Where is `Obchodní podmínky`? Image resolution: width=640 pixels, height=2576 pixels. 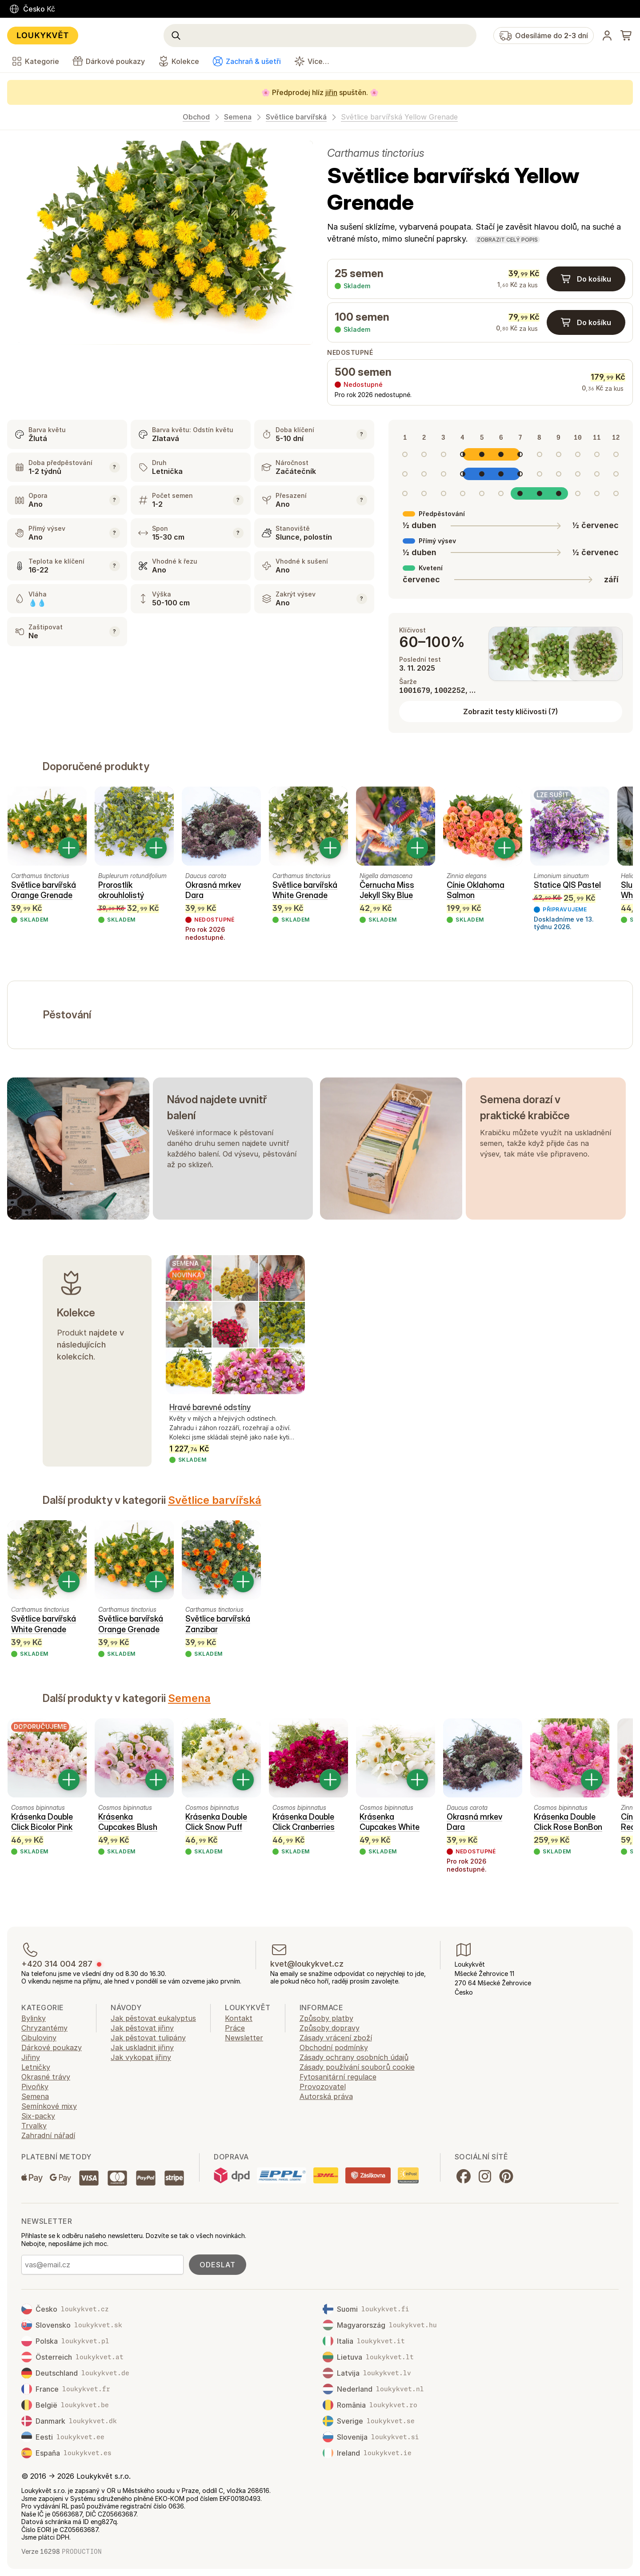 Obchodní podmínky is located at coordinates (334, 2047).